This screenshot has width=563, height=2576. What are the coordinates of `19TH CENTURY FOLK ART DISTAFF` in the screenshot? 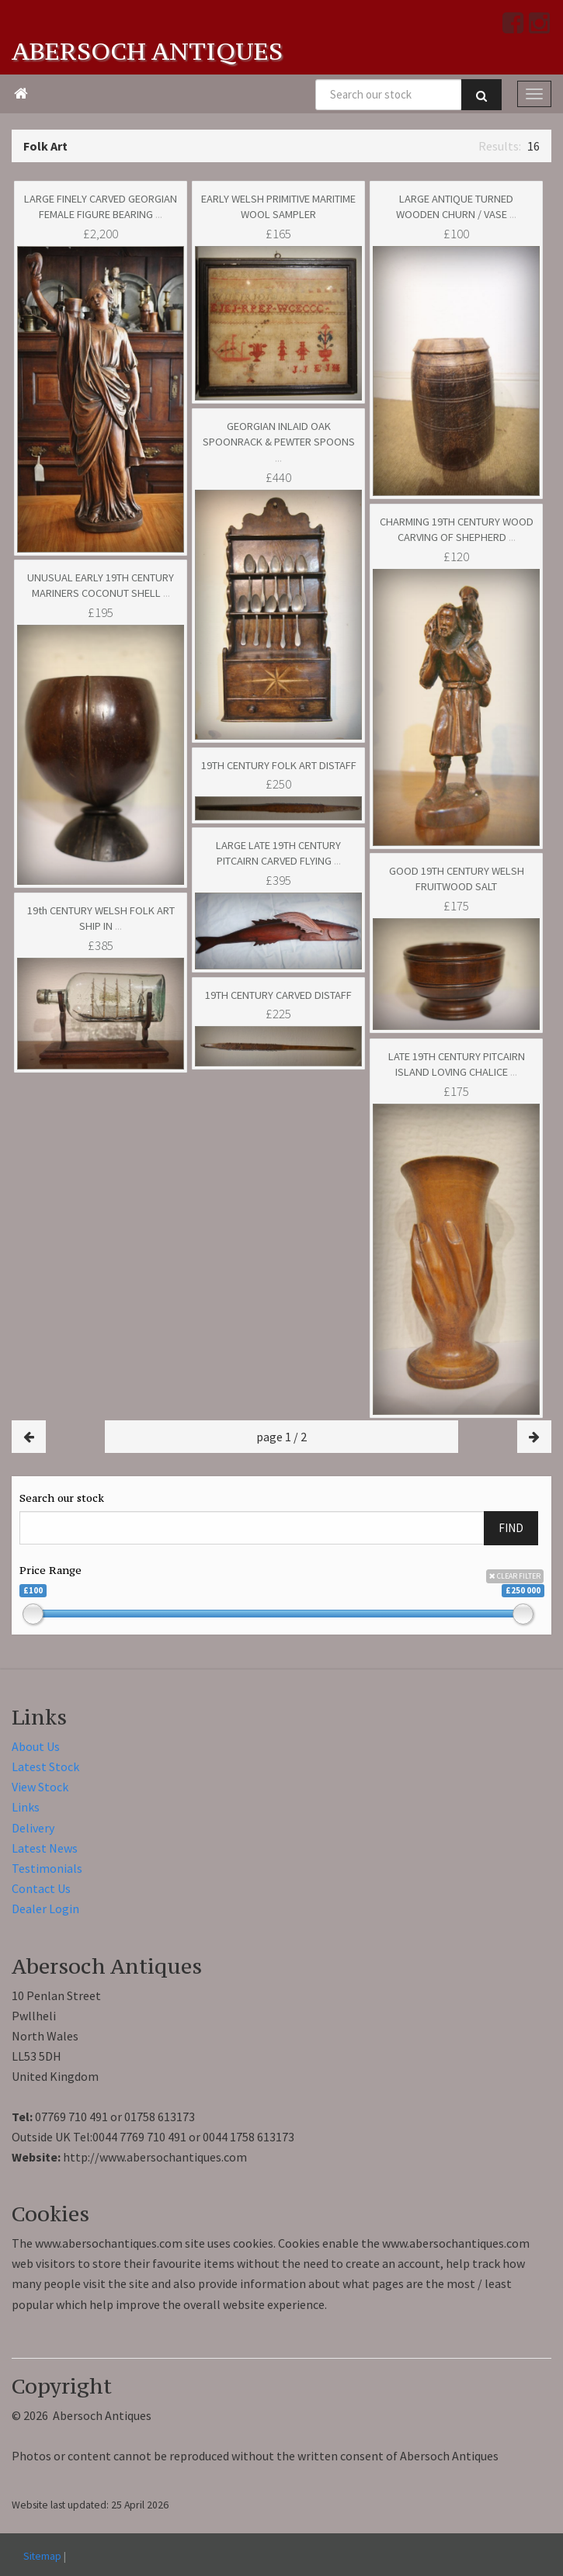 It's located at (278, 765).